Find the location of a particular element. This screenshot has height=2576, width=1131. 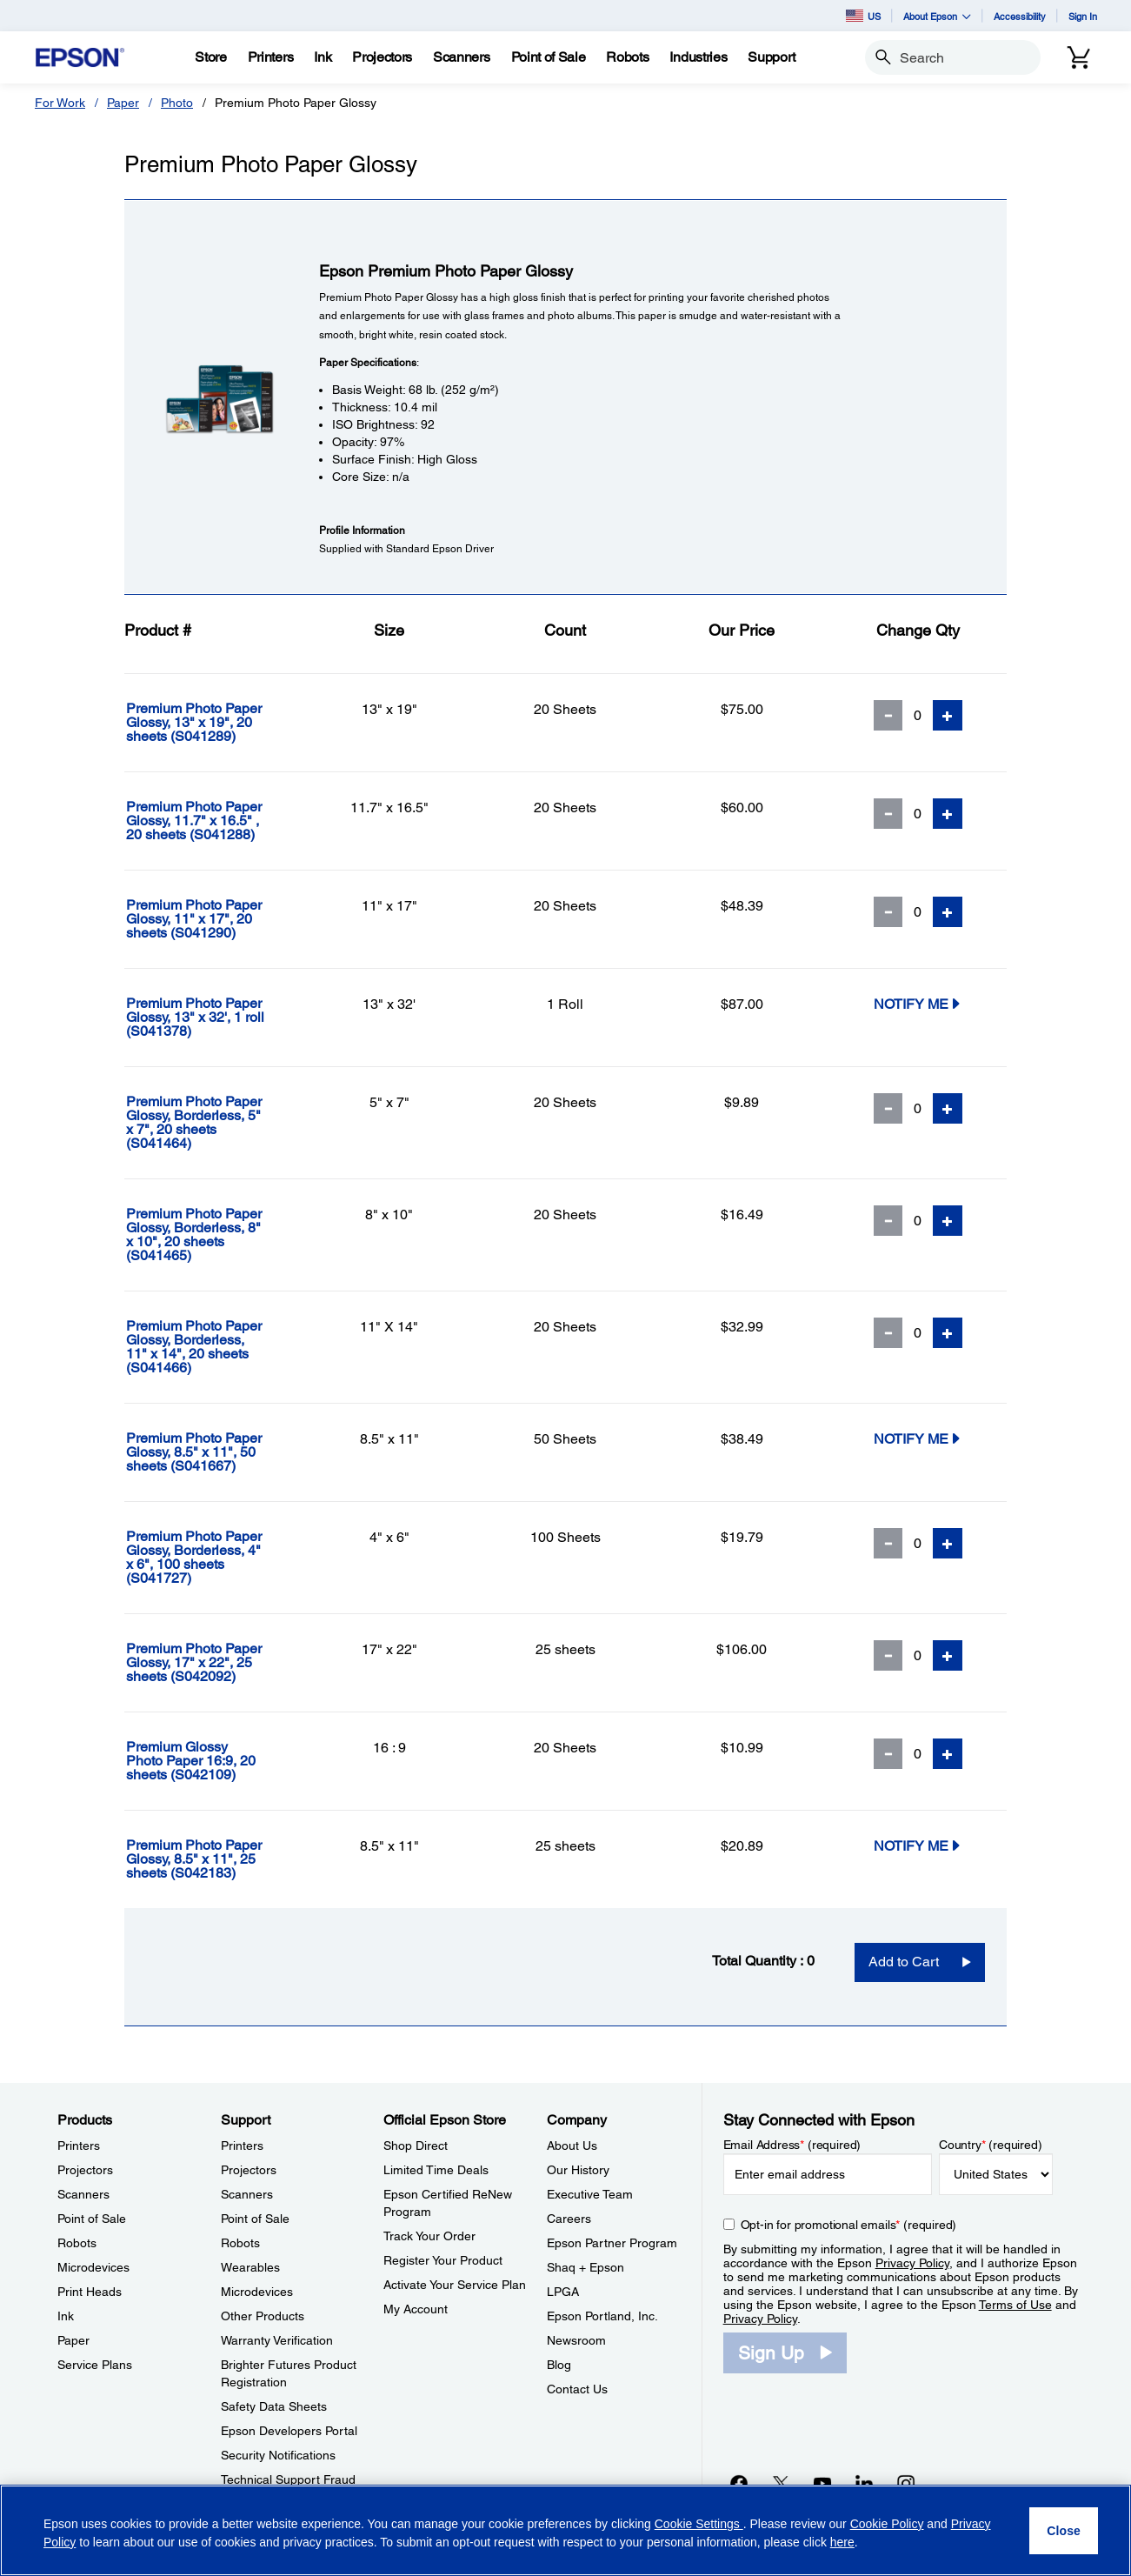

[Premium Photo Paper Glossy, 11] is located at coordinates (212, 919).